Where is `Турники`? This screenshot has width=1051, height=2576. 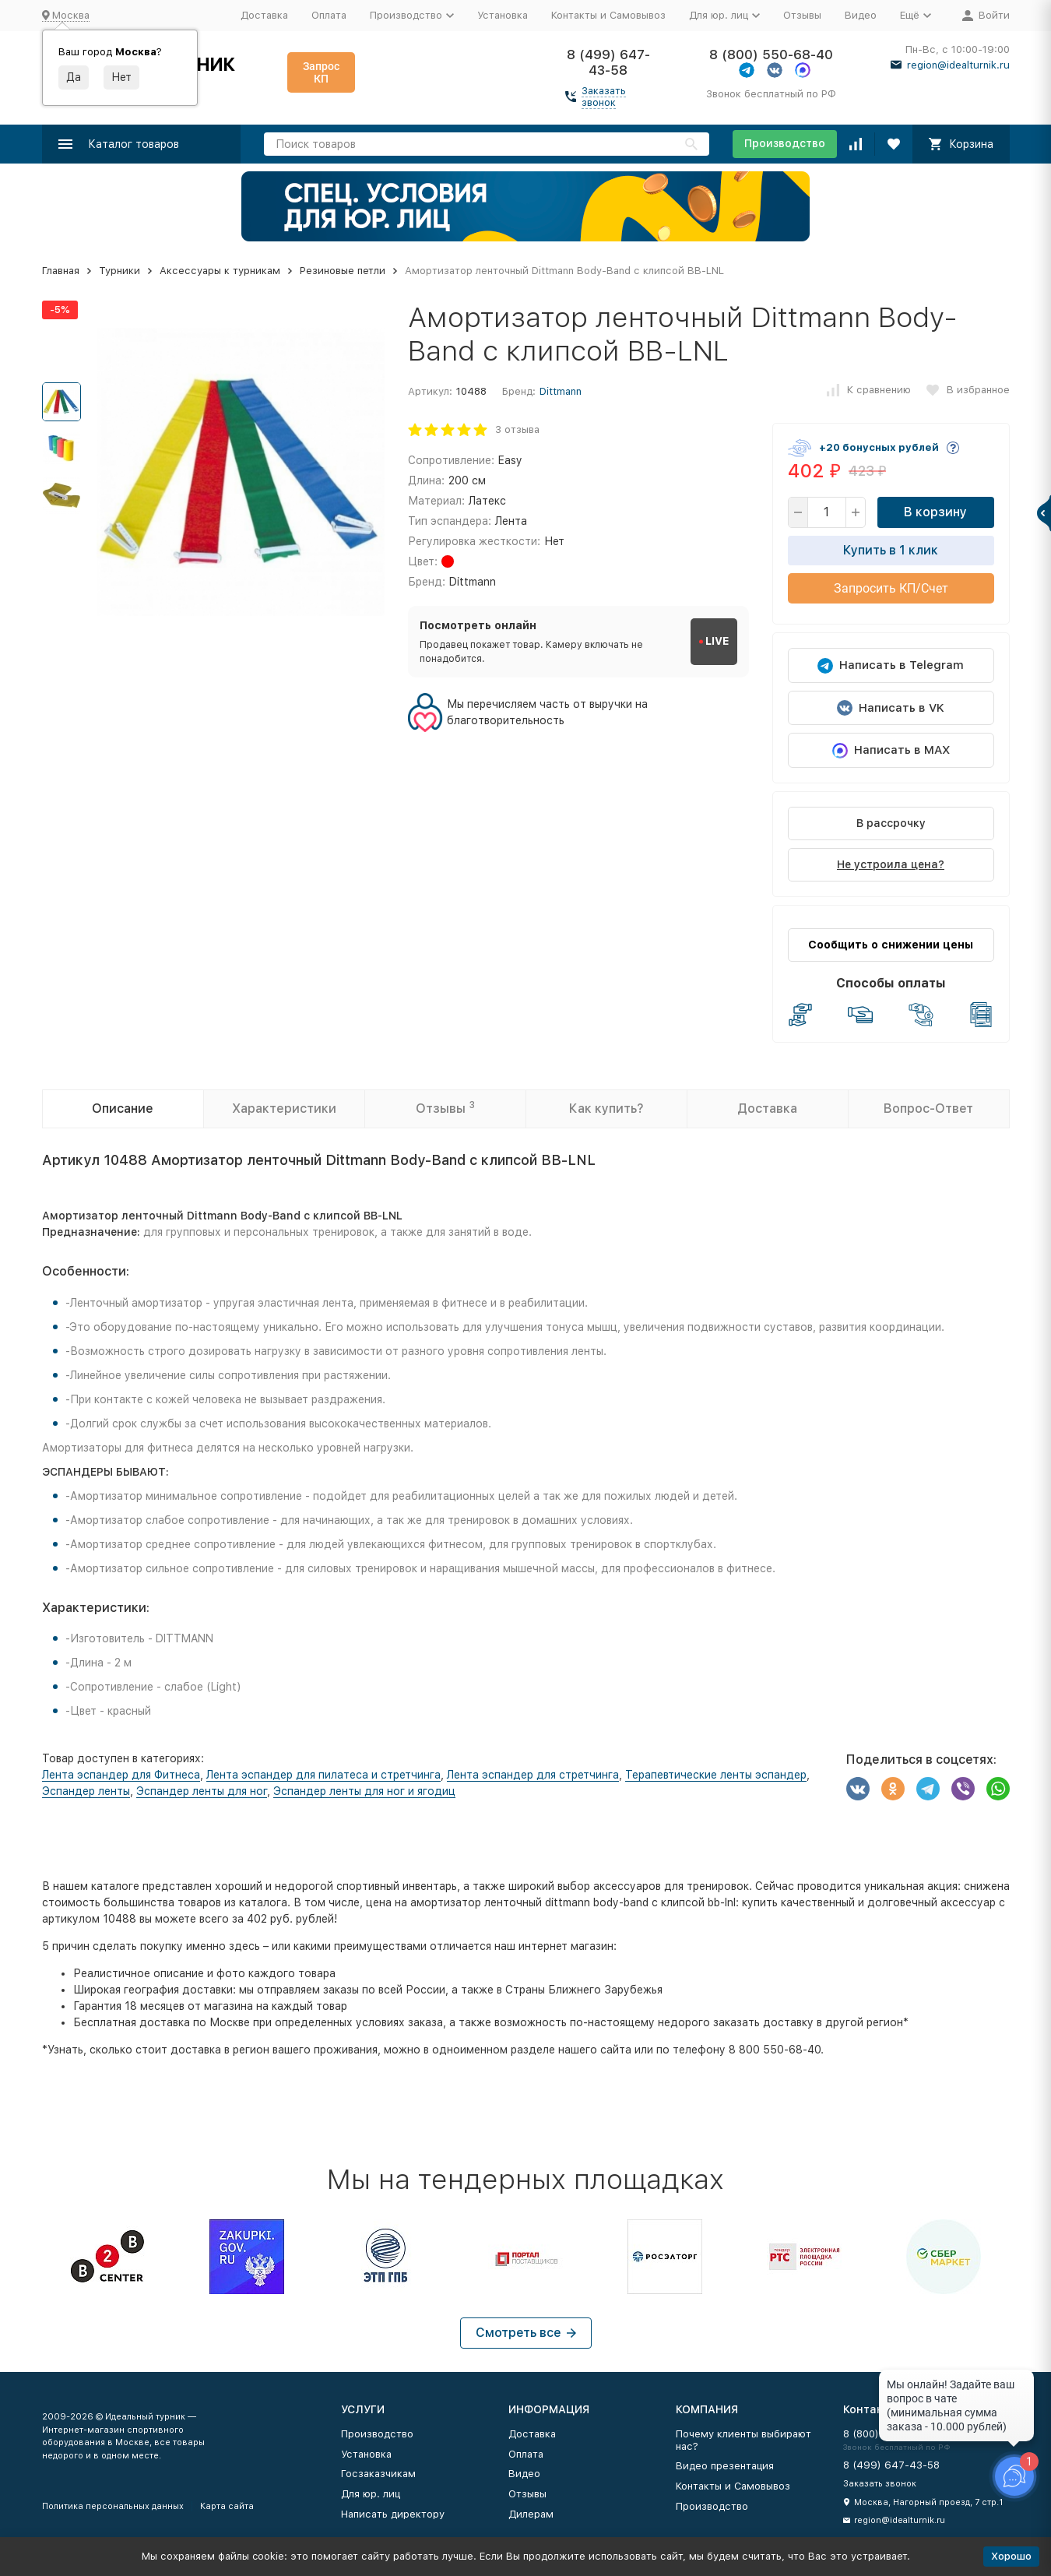
Турники is located at coordinates (119, 270).